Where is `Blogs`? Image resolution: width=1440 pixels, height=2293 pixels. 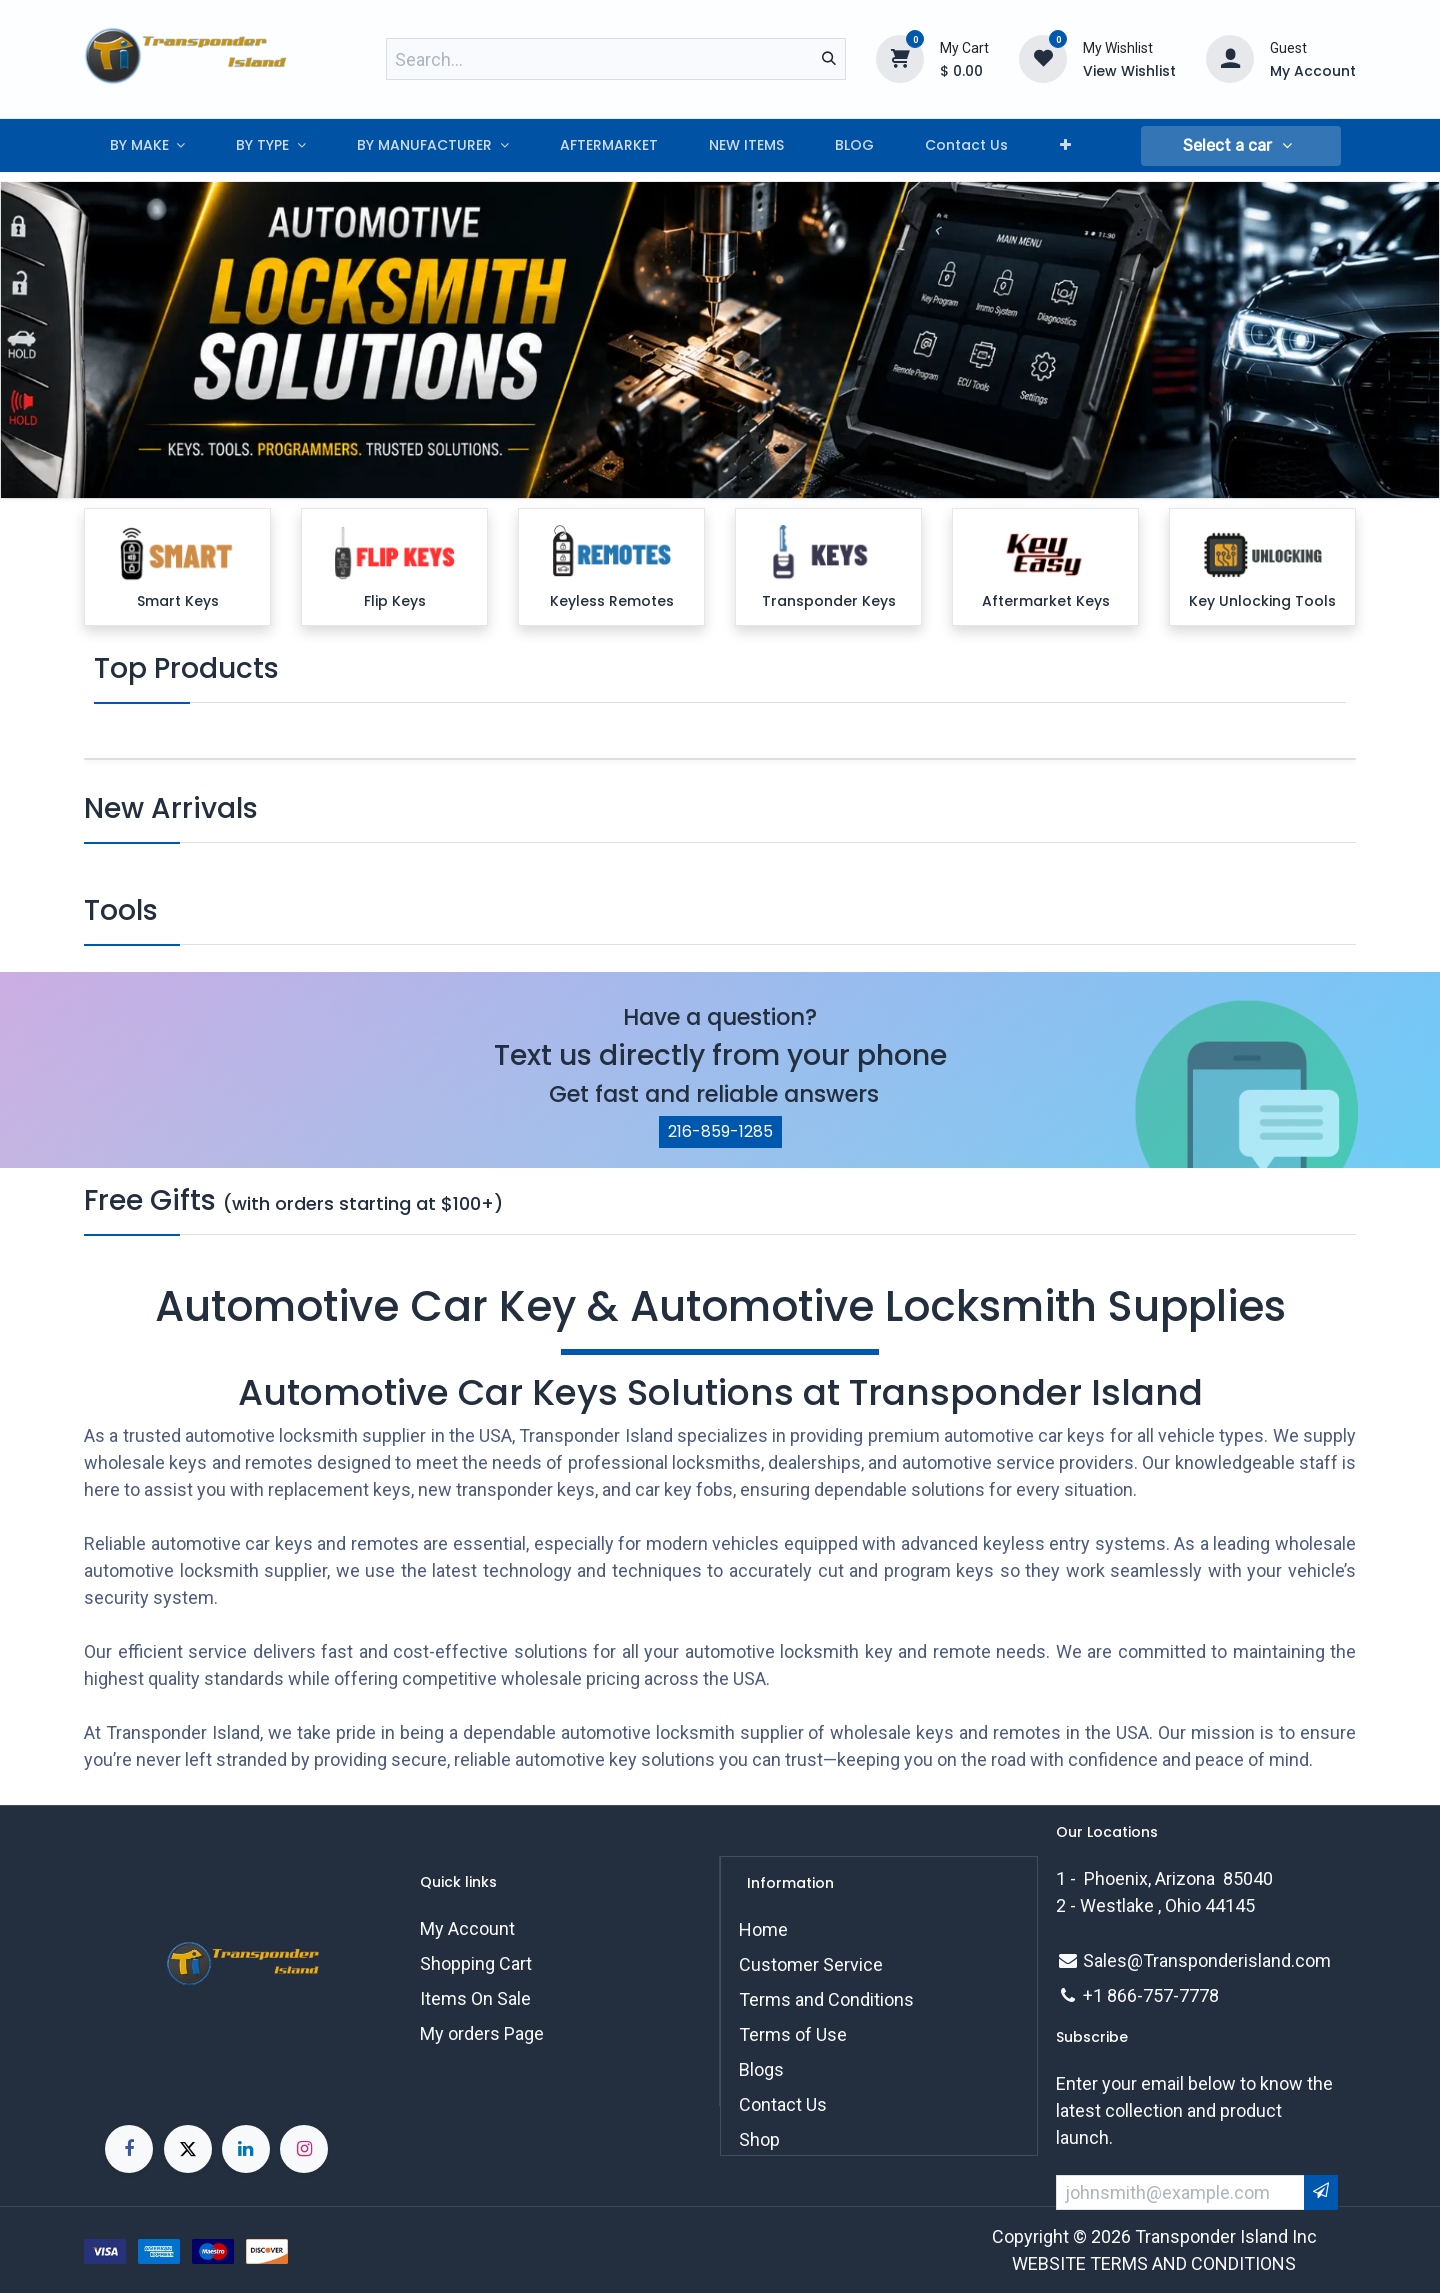
Blogs is located at coordinates (761, 2069).